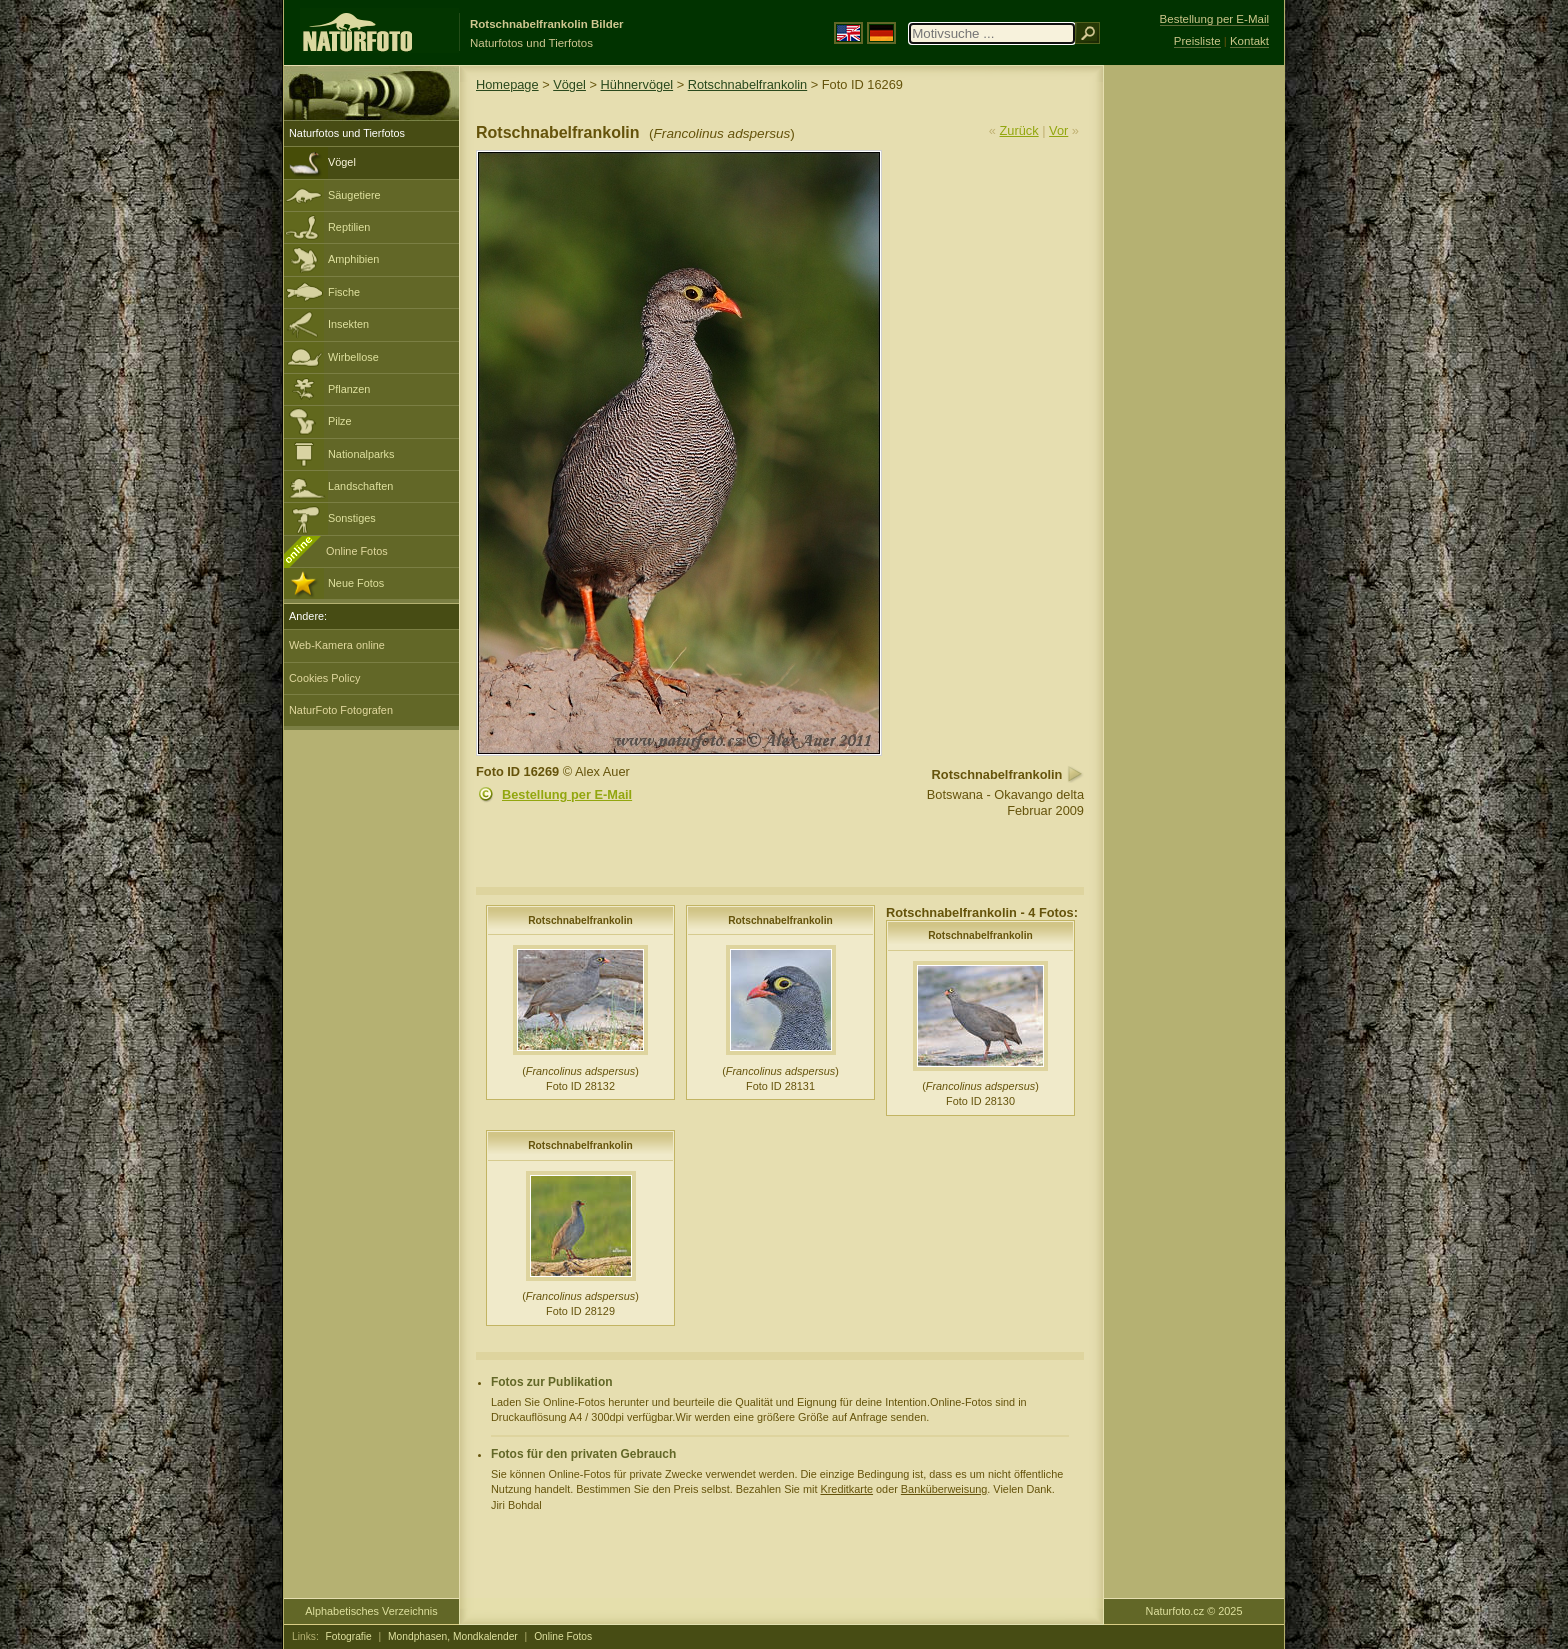 This screenshot has width=1568, height=1649. Describe the element at coordinates (846, 1489) in the screenshot. I see `Kreditkarte` at that location.